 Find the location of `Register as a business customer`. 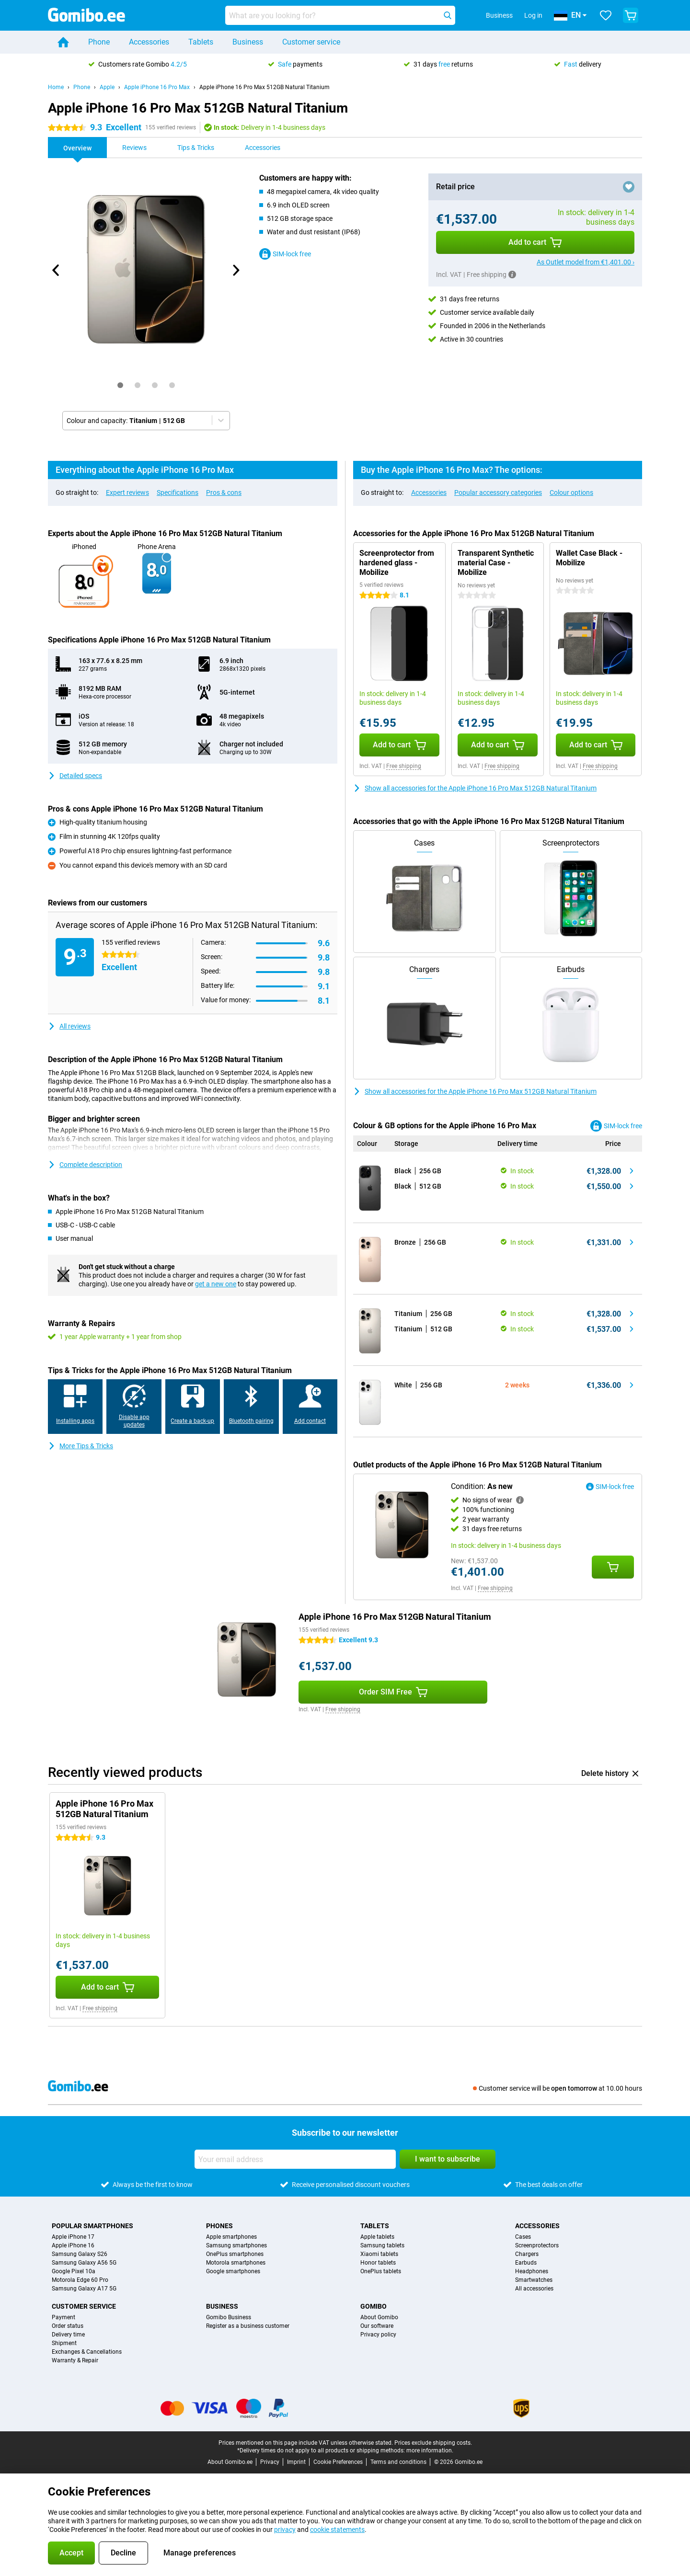

Register as a business customer is located at coordinates (247, 2326).